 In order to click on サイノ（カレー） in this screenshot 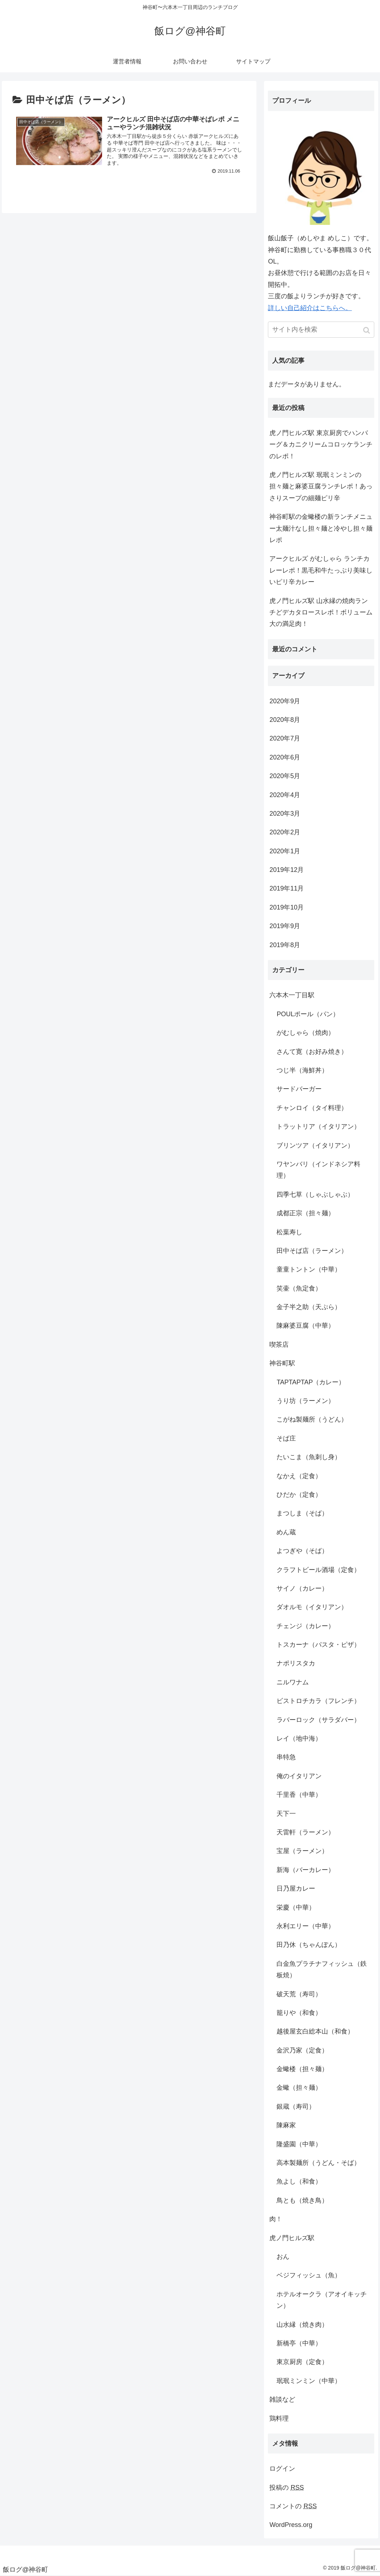, I will do `click(302, 1588)`.